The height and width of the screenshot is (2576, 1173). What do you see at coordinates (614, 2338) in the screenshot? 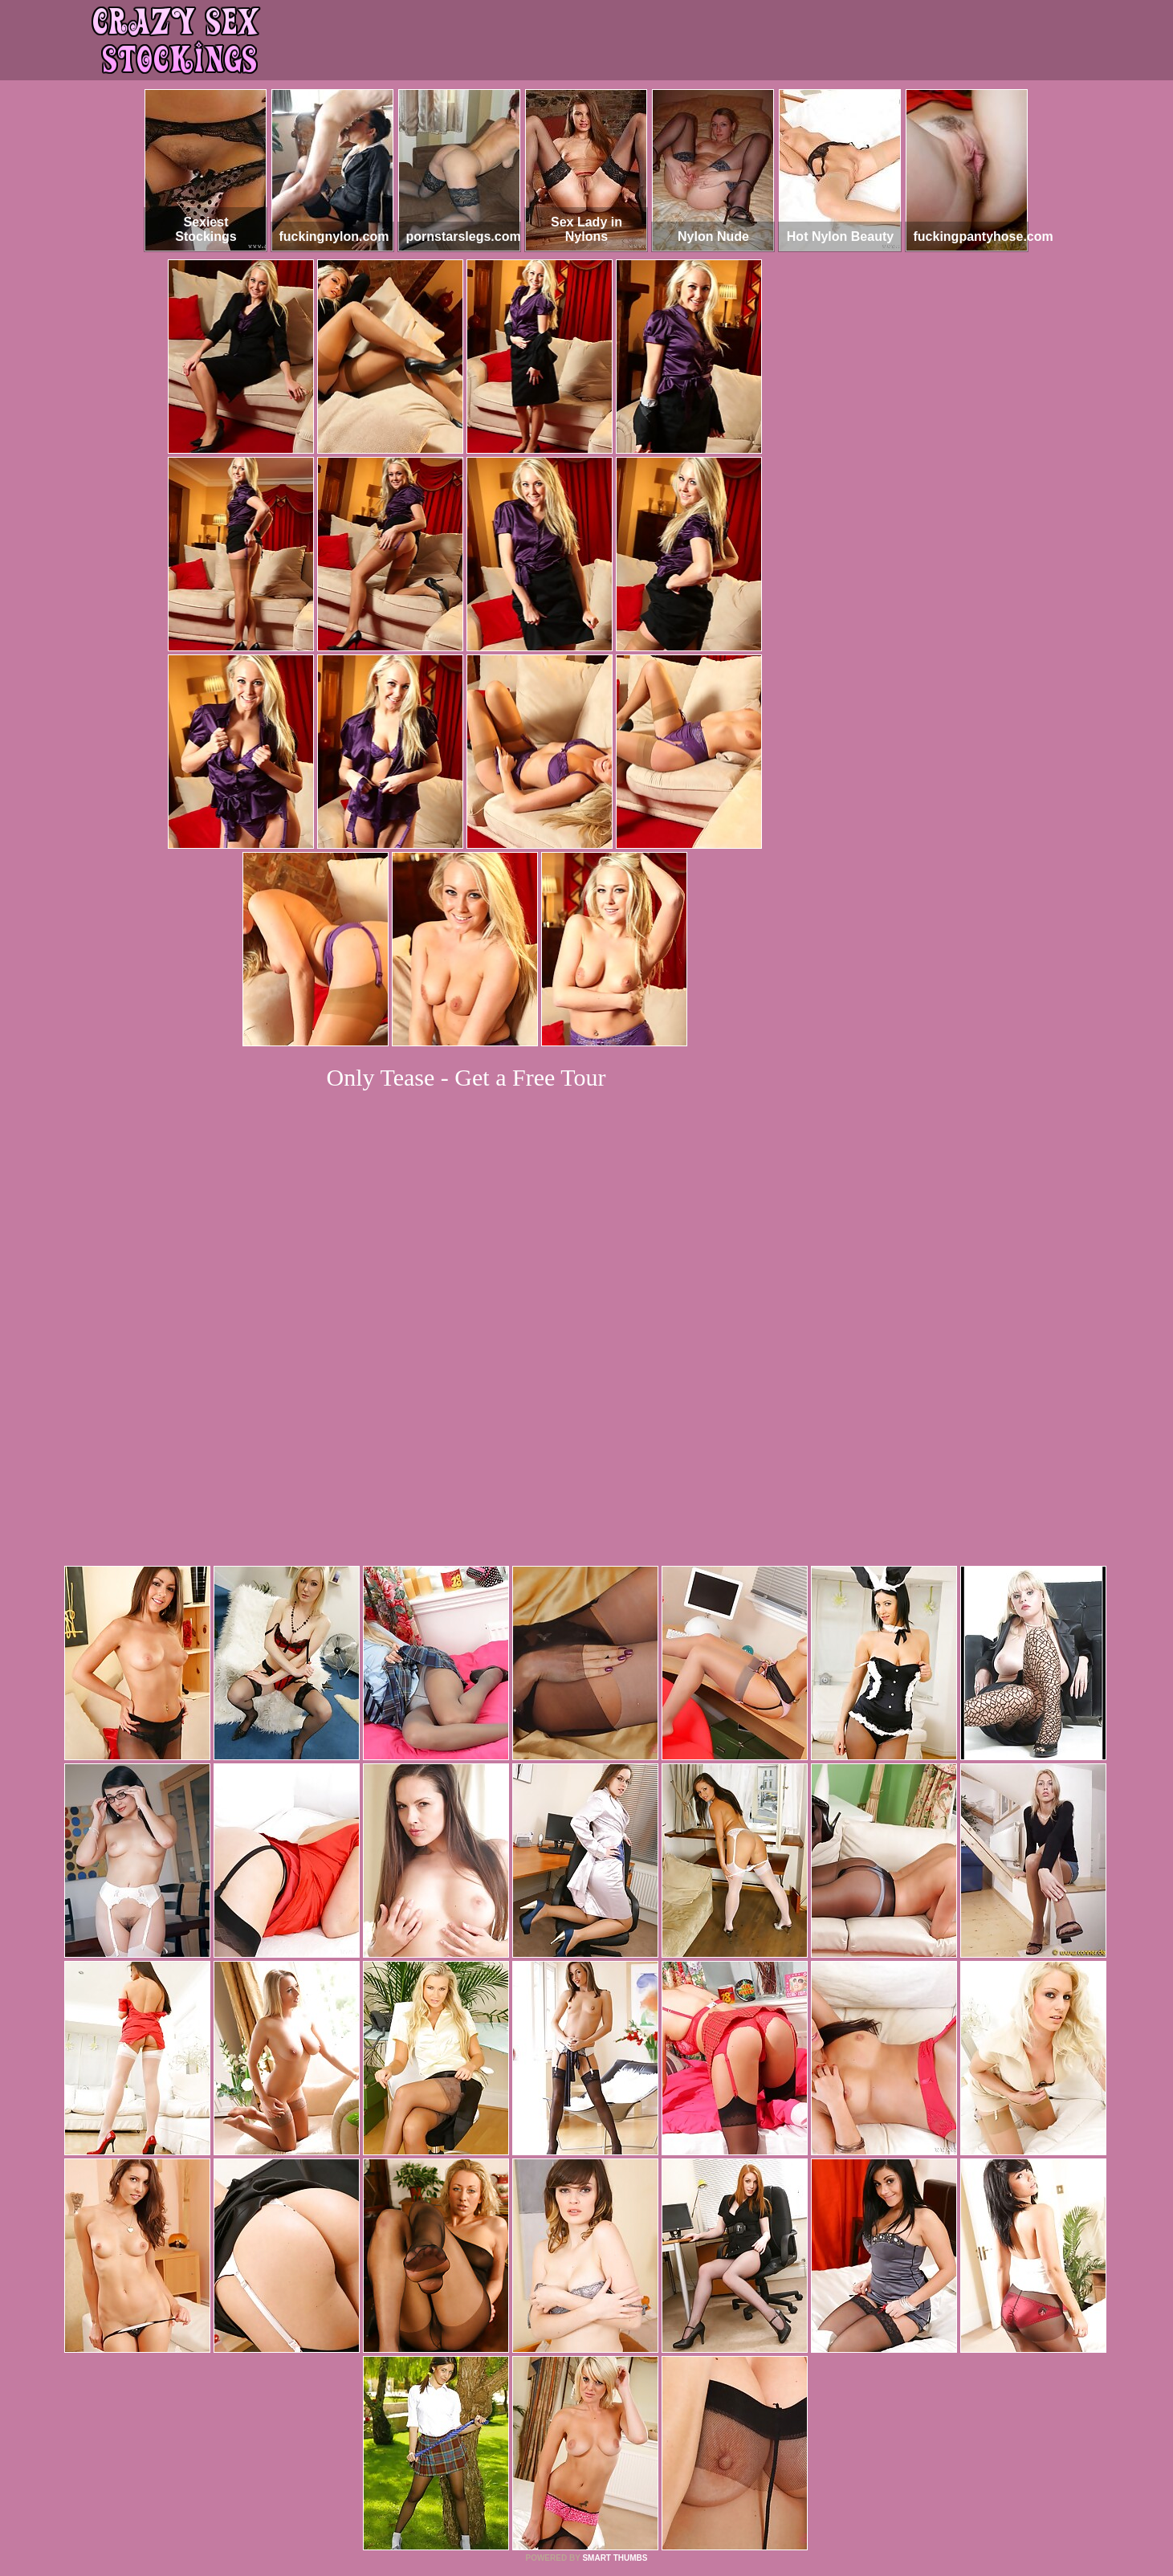
I see `SMART THUMBS` at bounding box center [614, 2338].